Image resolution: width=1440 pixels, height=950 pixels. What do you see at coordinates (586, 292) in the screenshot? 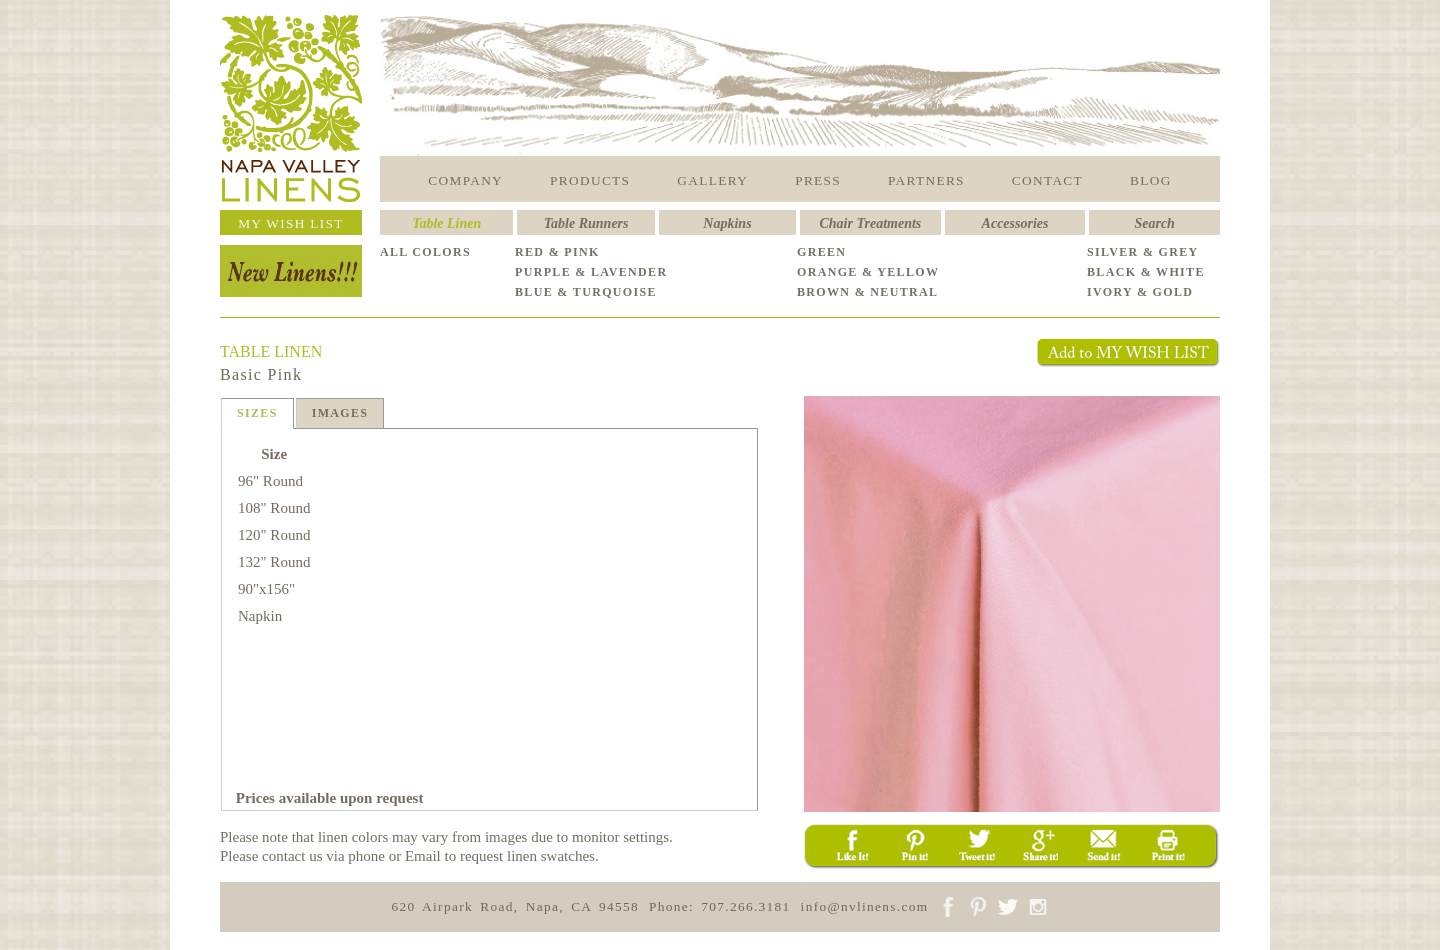
I see `BLUE & TURQUOISE` at bounding box center [586, 292].